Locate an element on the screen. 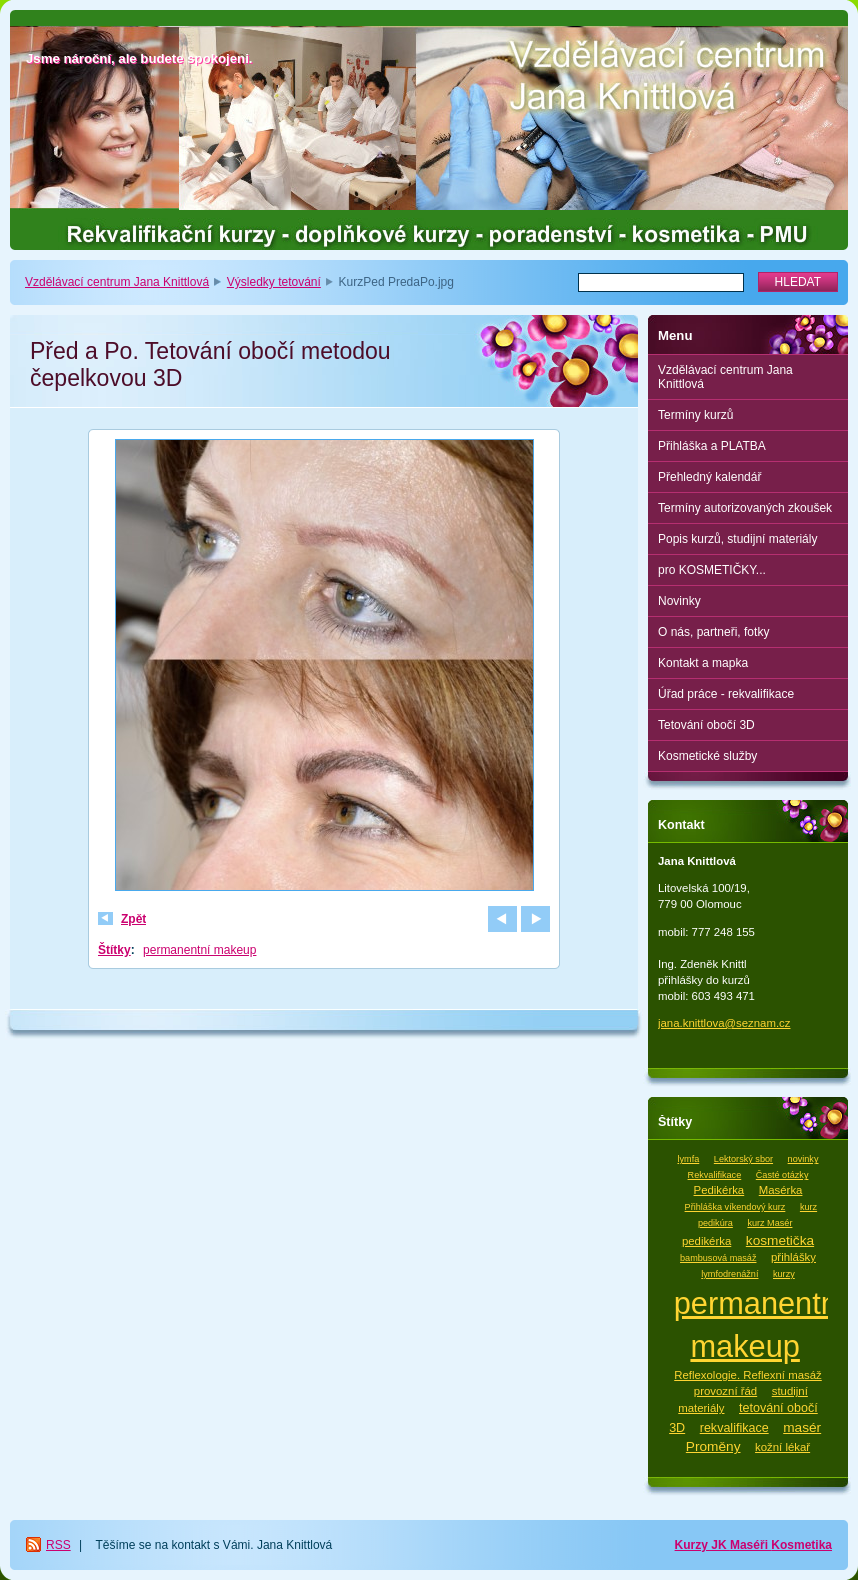  Zpět is located at coordinates (133, 919).